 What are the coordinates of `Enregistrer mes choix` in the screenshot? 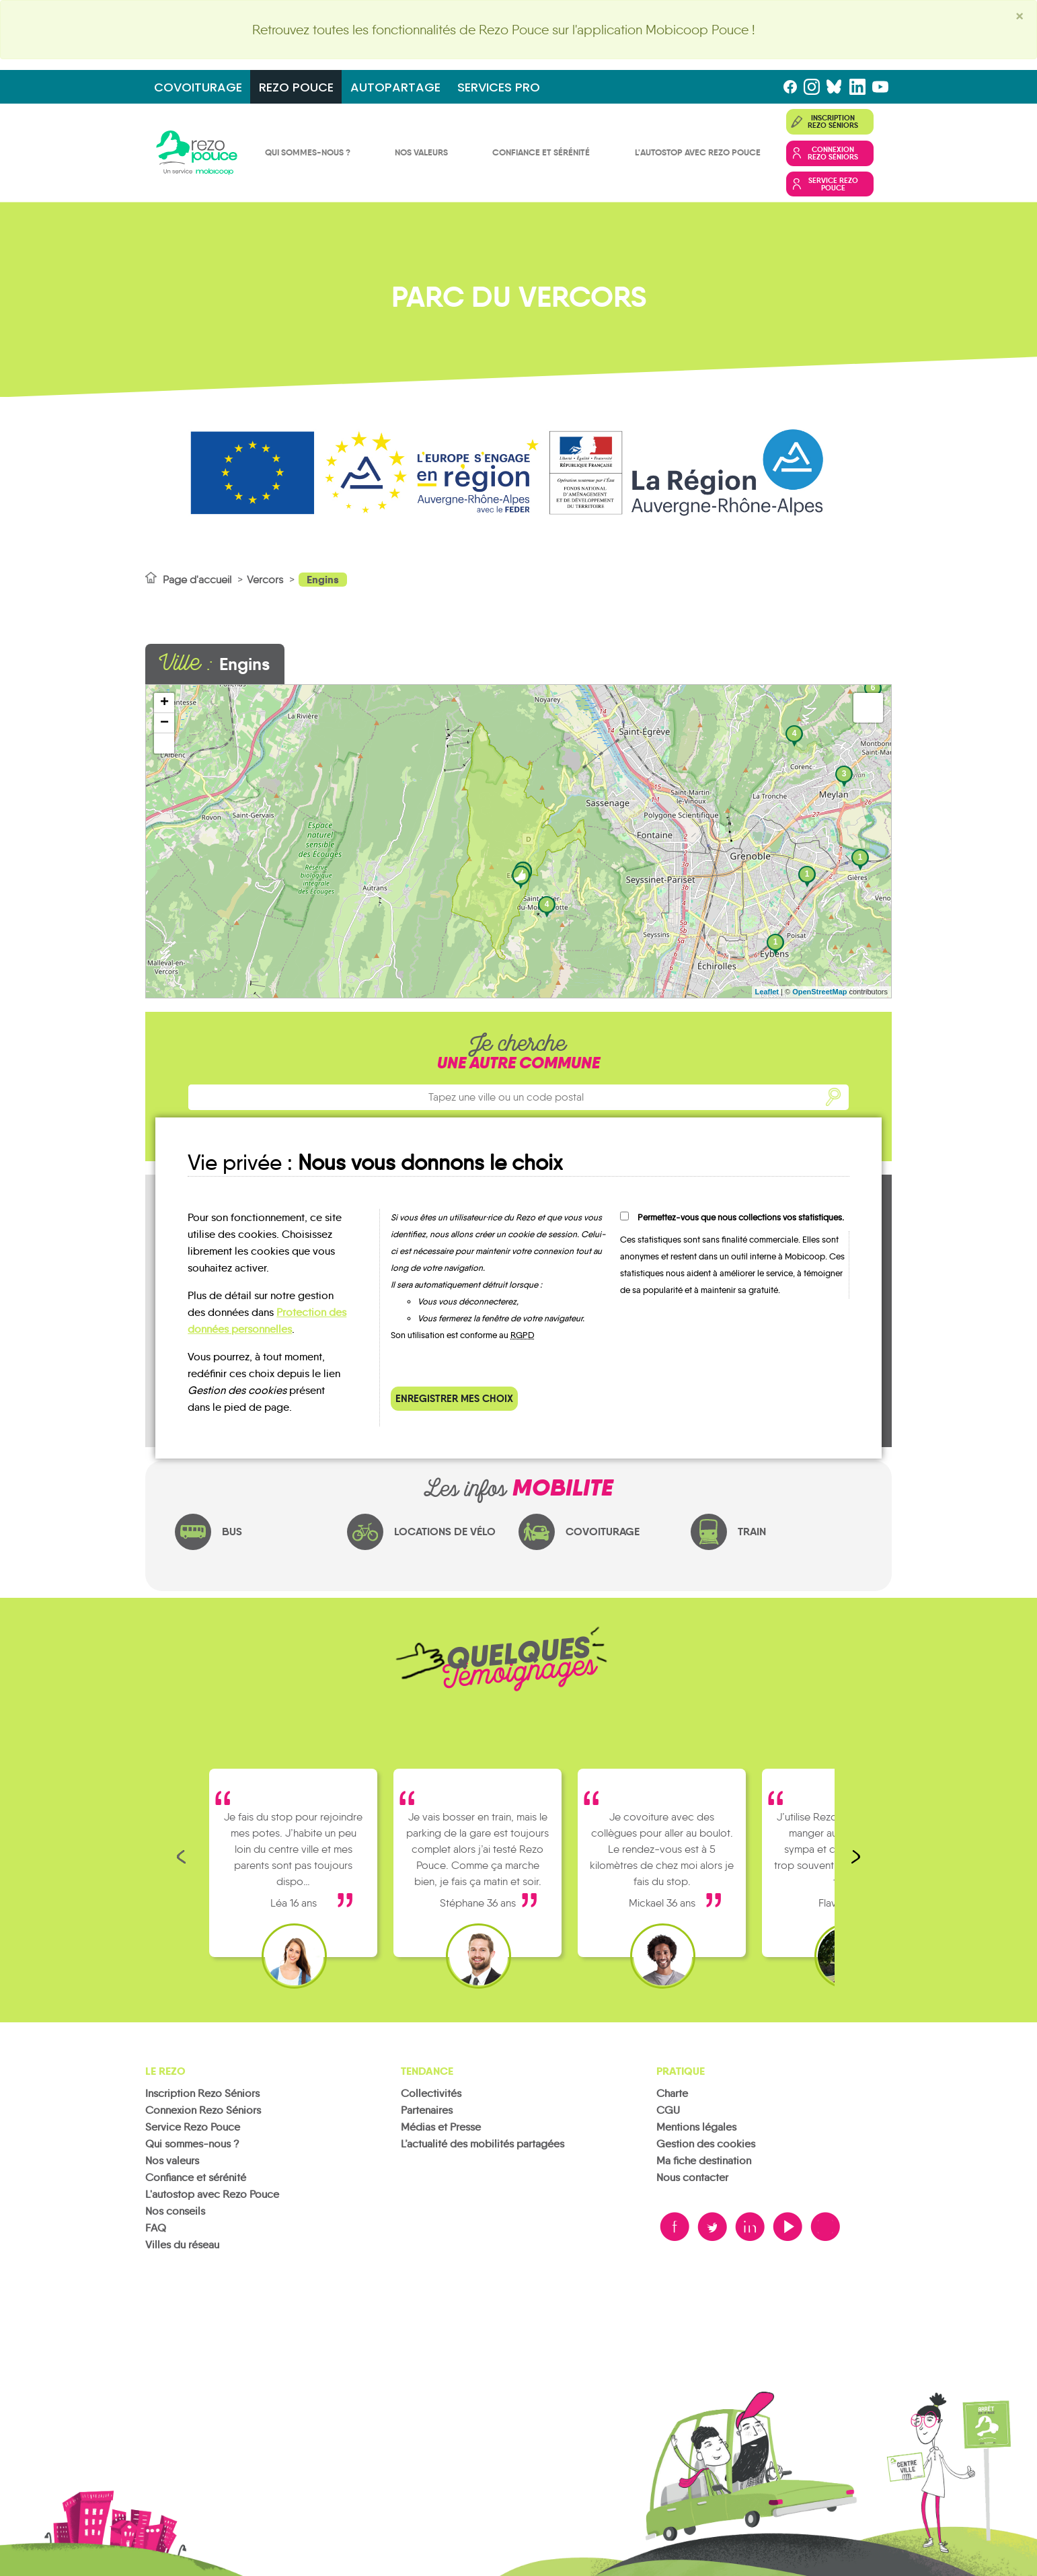 It's located at (454, 1398).